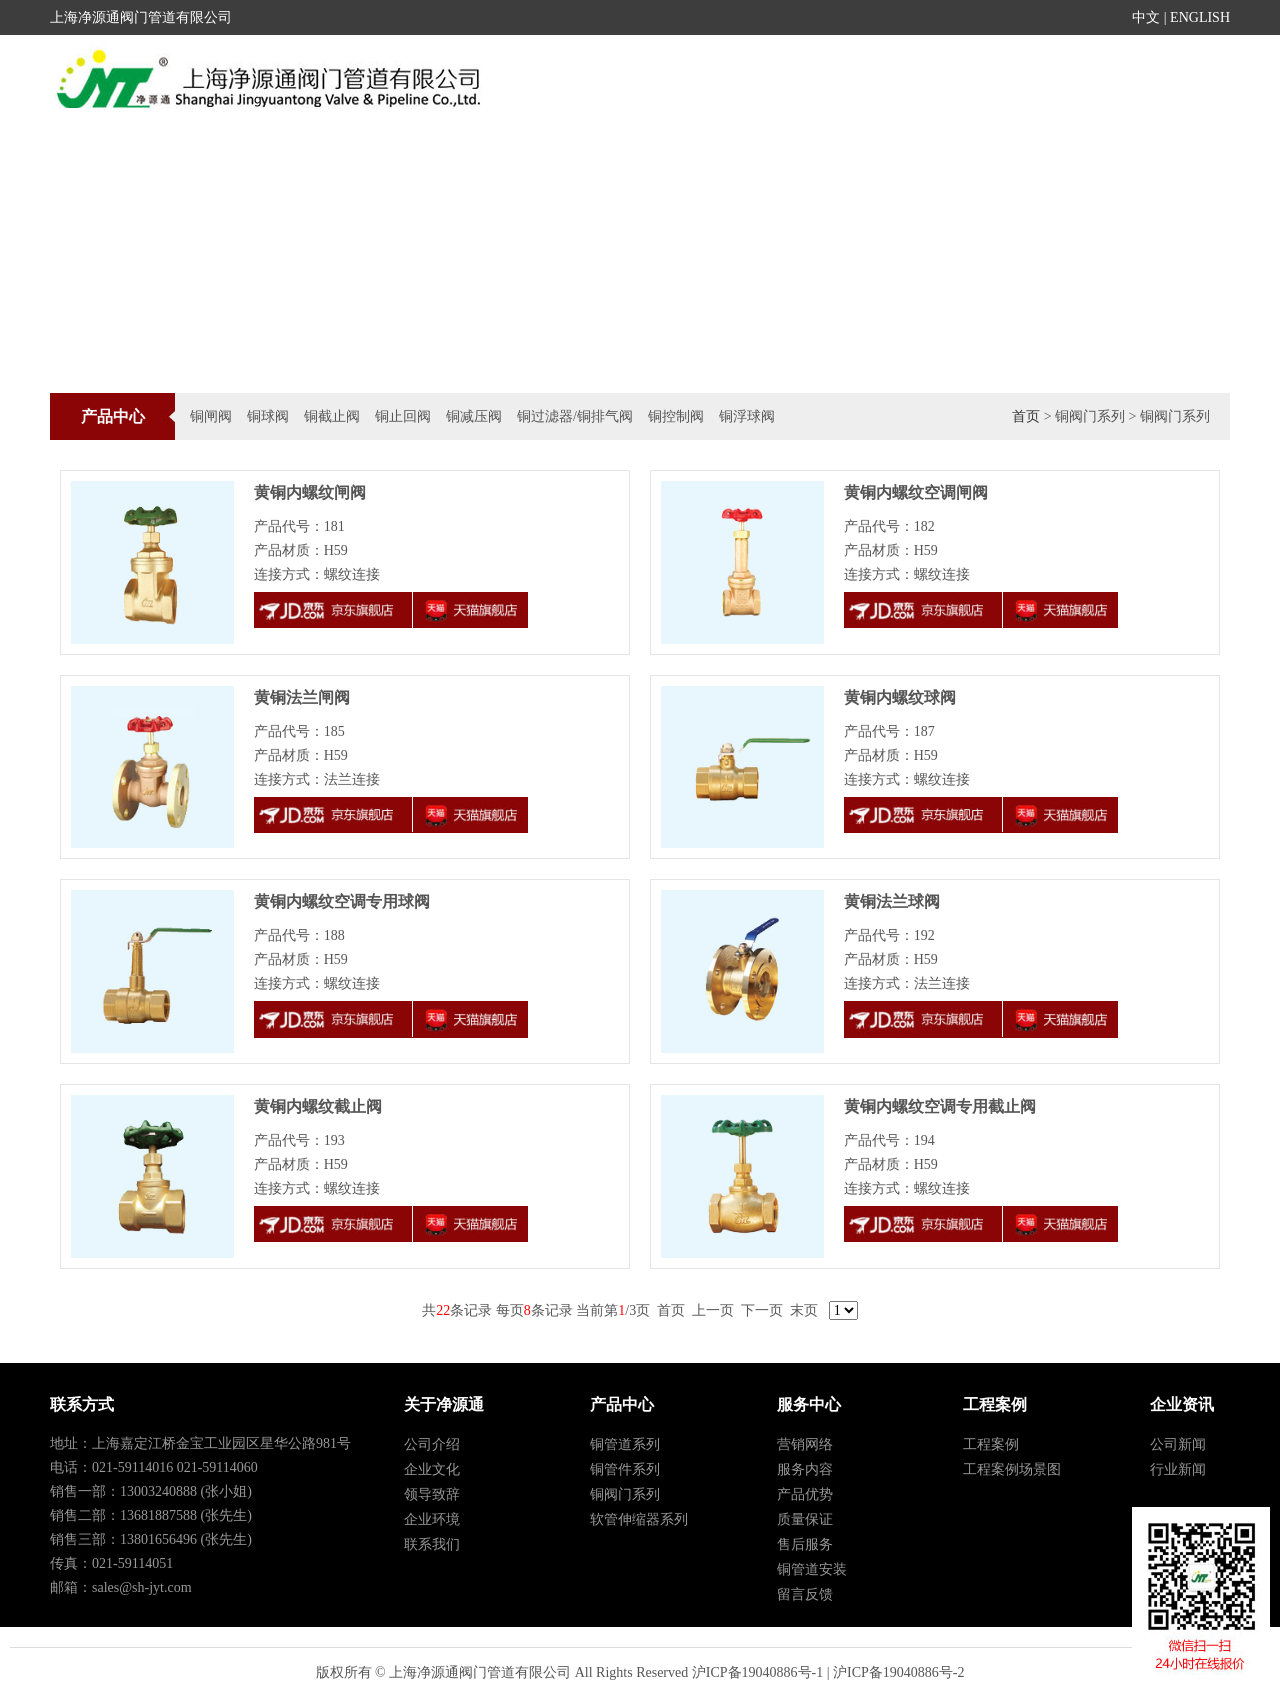  Describe the element at coordinates (474, 416) in the screenshot. I see `铜减压阀` at that location.